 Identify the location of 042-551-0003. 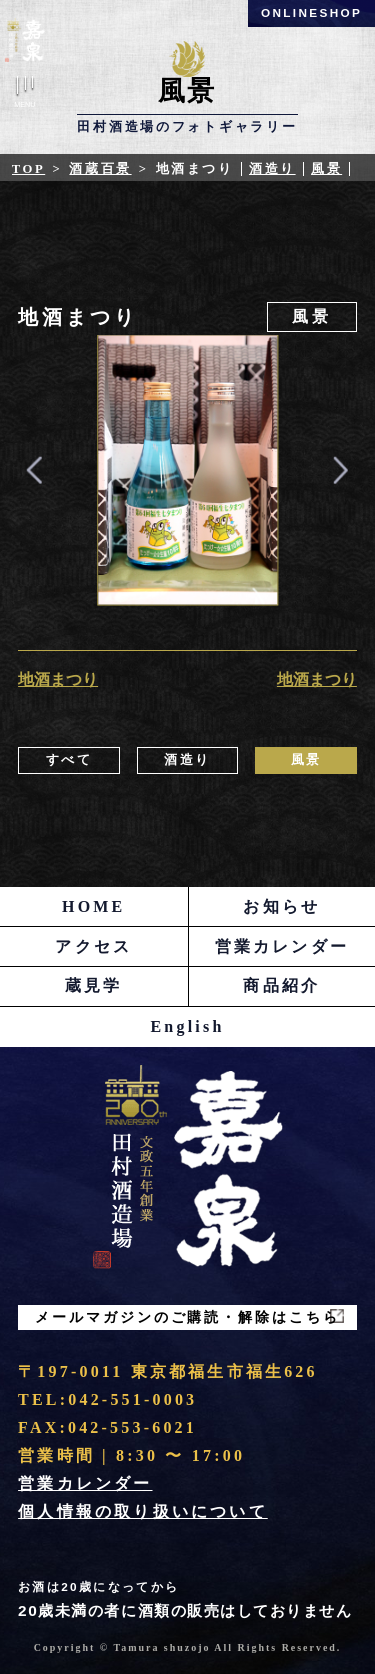
(132, 1399).